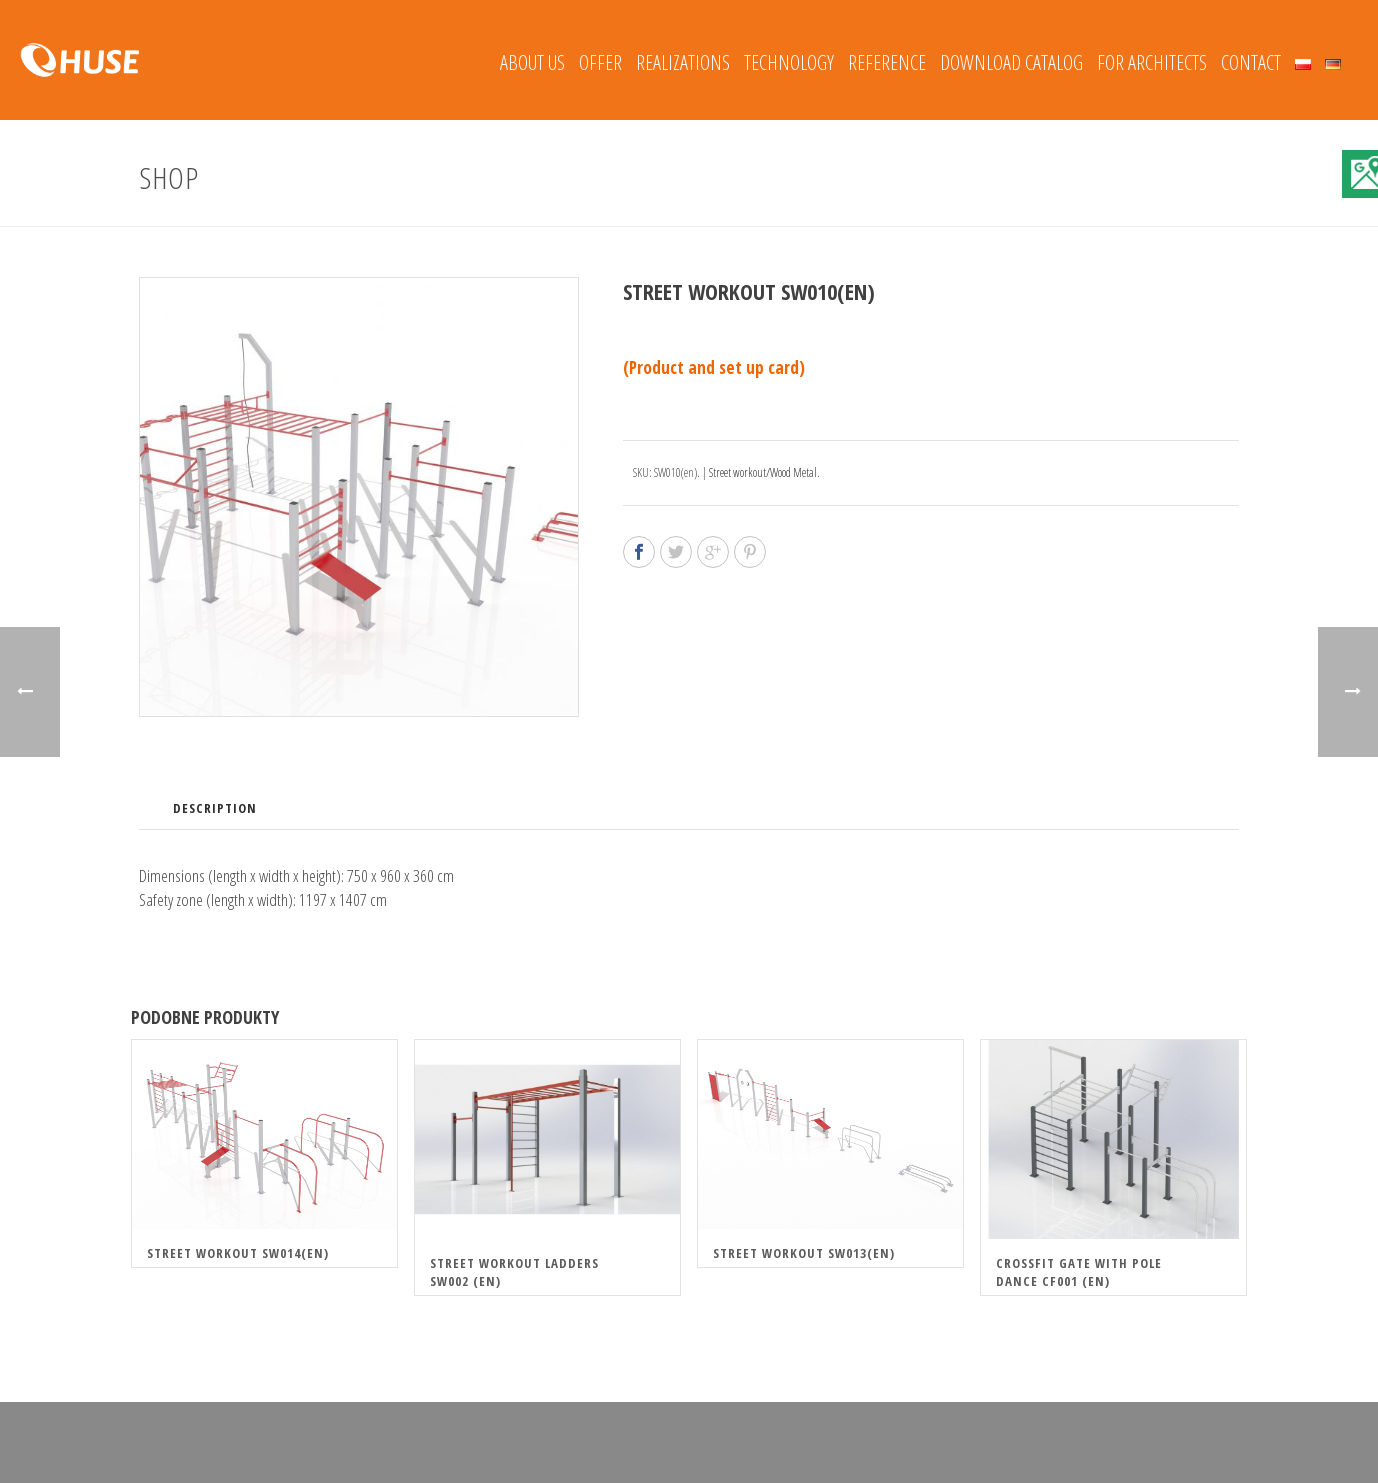 This screenshot has height=1483, width=1378. I want to click on FOR ARCHITECTS, so click(1152, 62).